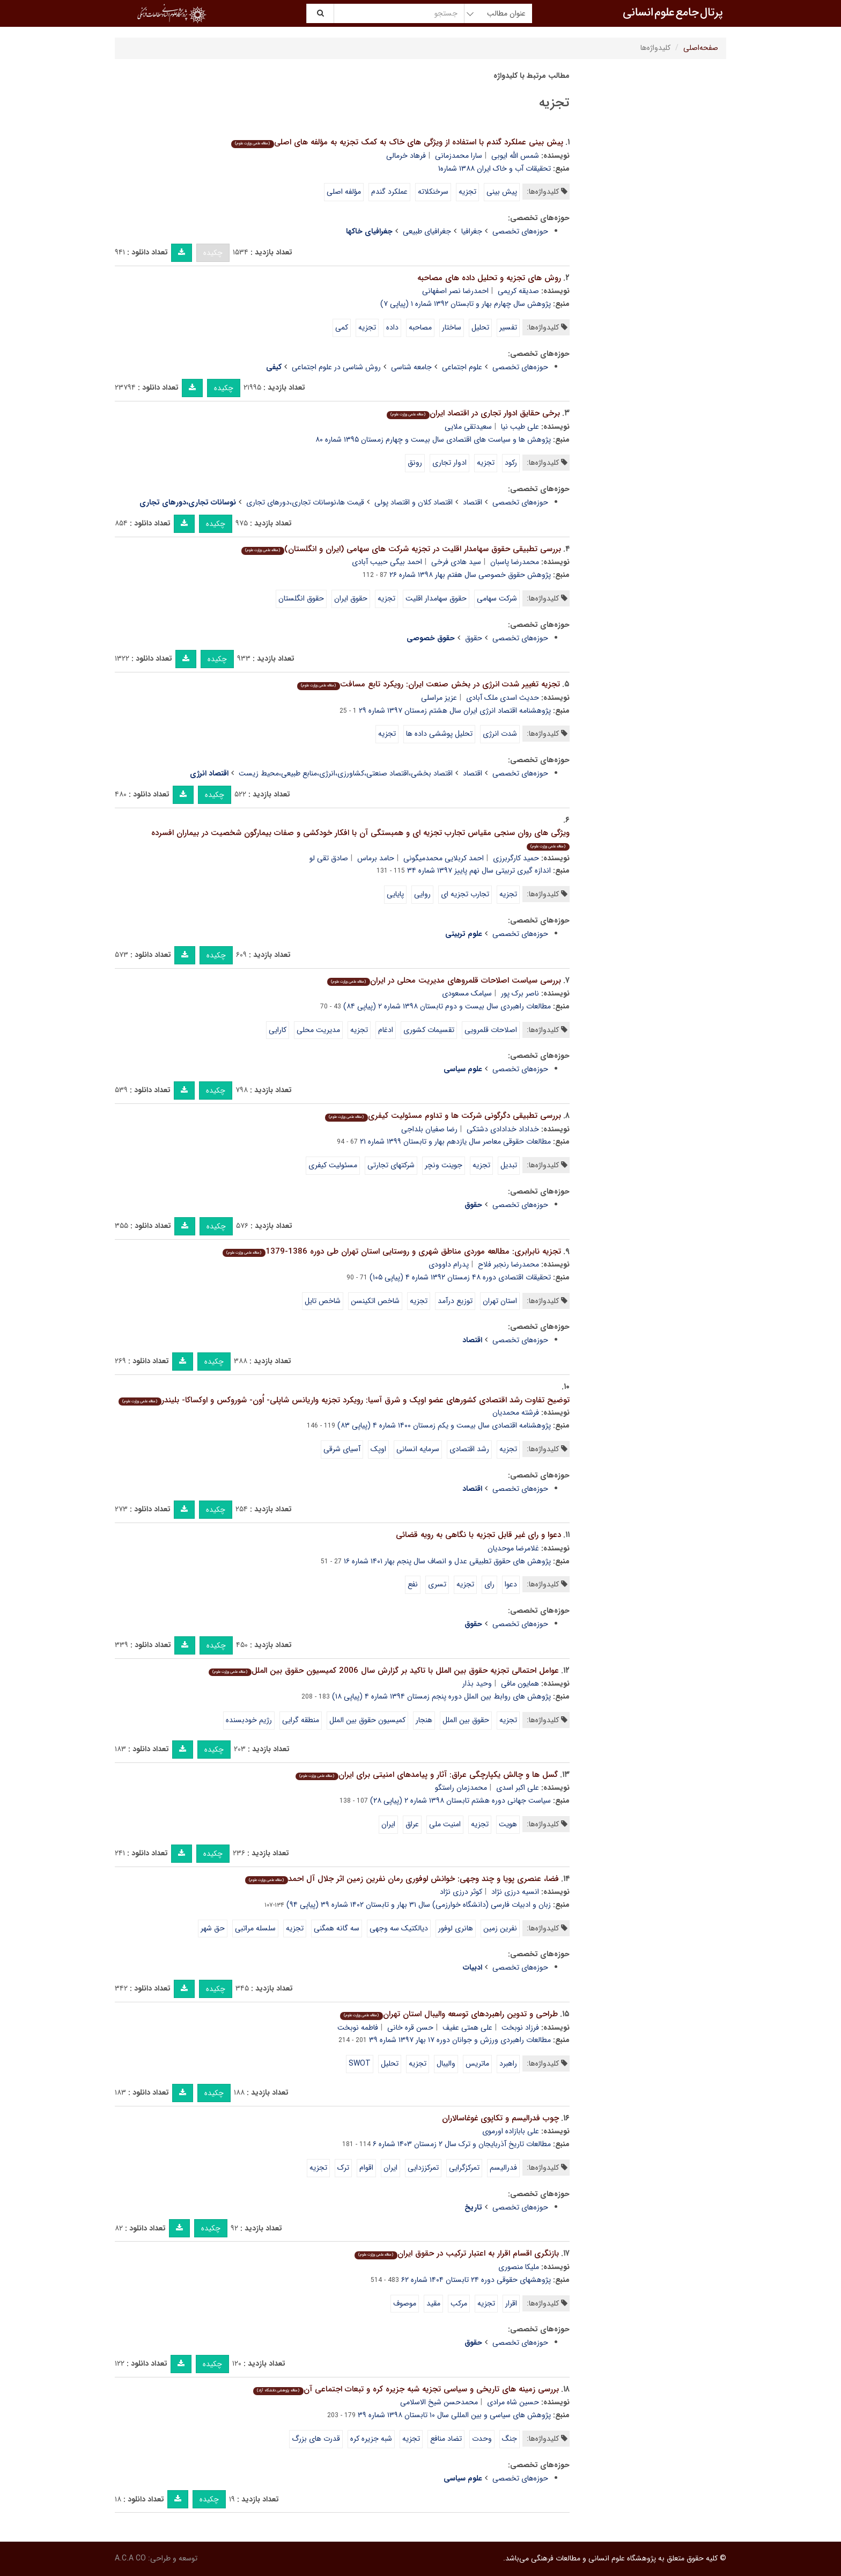 Image resolution: width=841 pixels, height=2576 pixels. I want to click on آسیای شرقی, so click(341, 1449).